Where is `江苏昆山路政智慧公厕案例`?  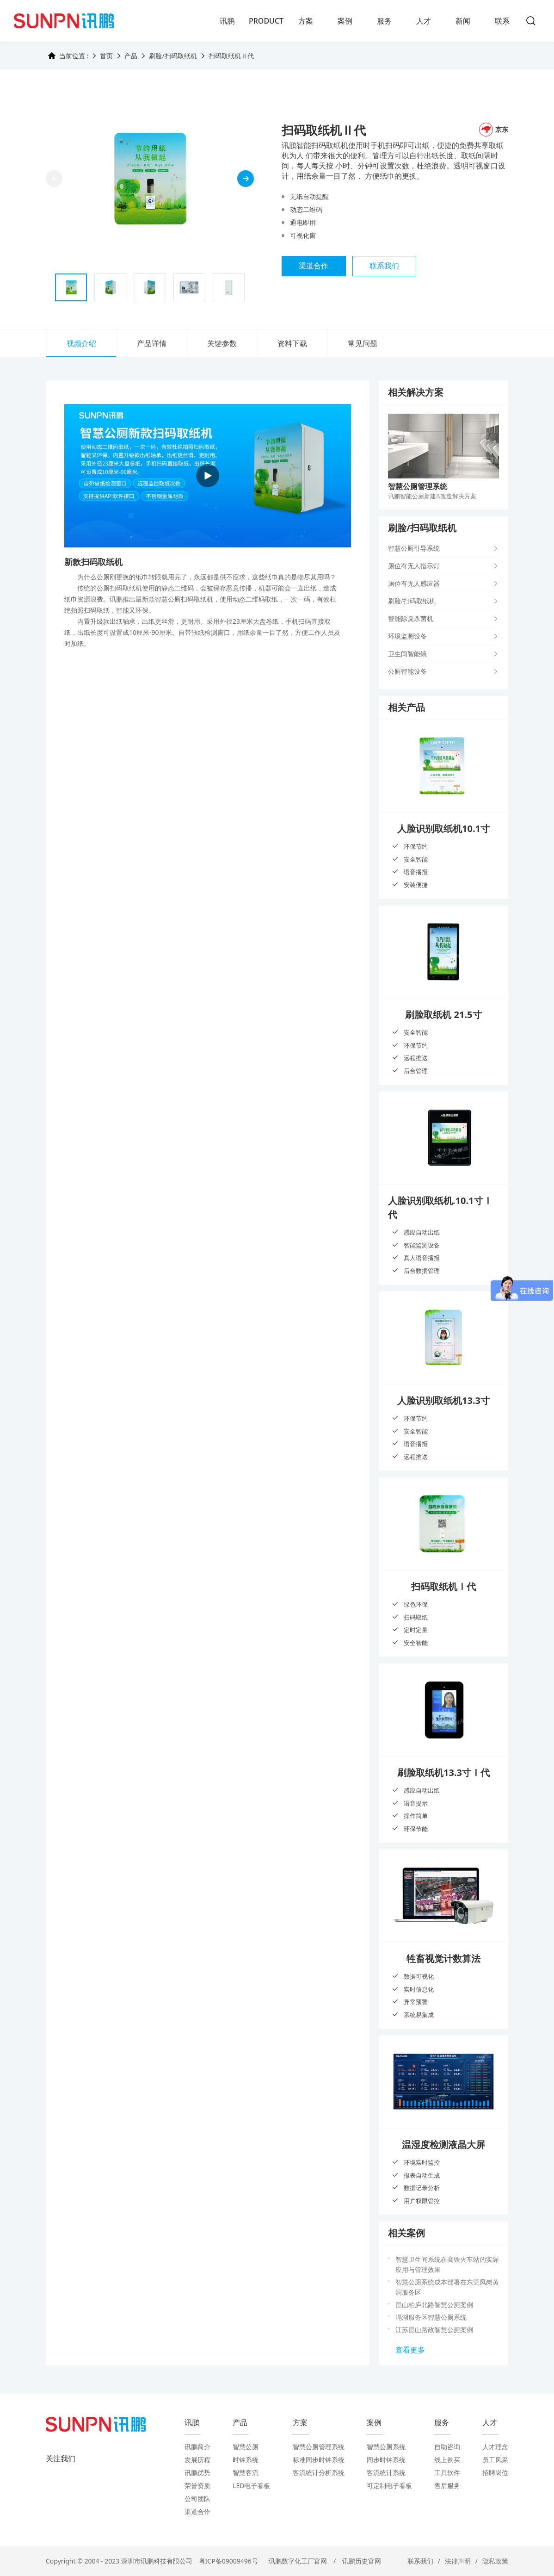
江苏昆山路政智慧公厕案例 is located at coordinates (434, 2329).